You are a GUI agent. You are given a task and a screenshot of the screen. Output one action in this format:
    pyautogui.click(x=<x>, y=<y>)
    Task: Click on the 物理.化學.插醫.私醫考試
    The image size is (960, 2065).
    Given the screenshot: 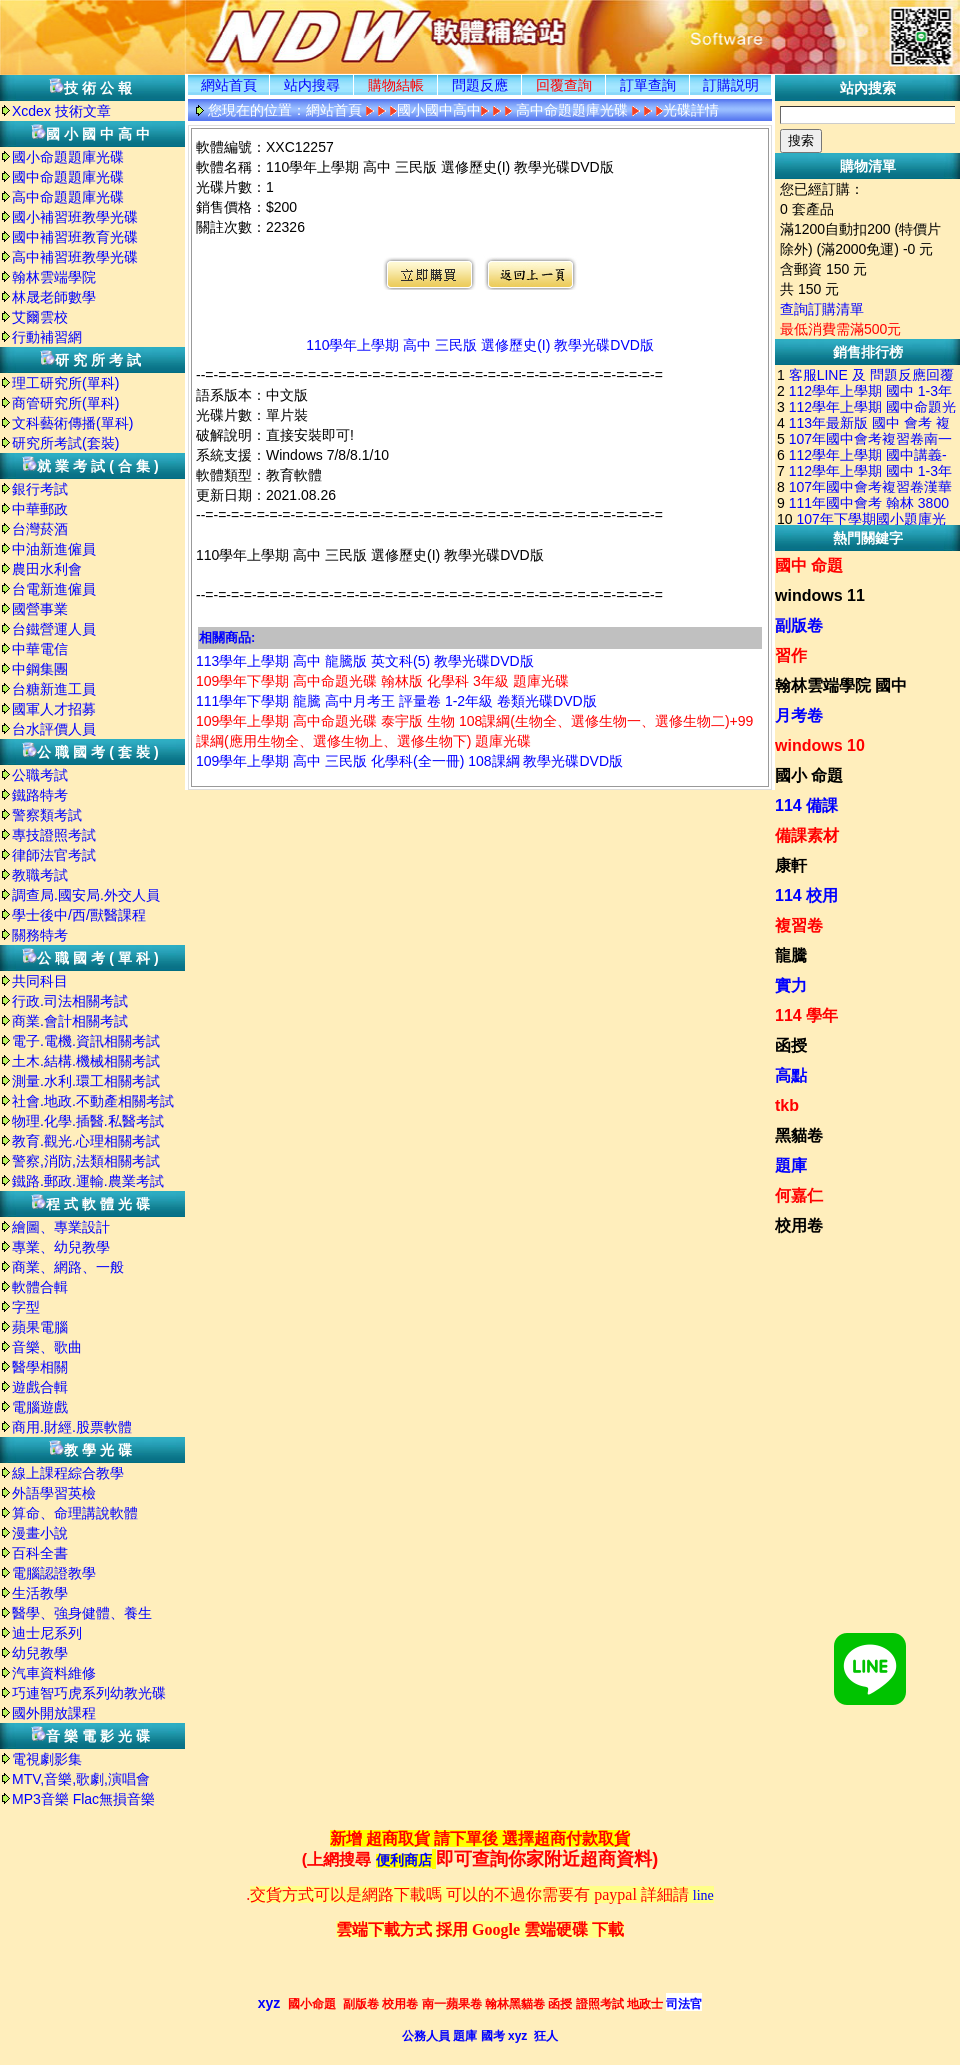 What is the action you would take?
    pyautogui.click(x=88, y=1121)
    